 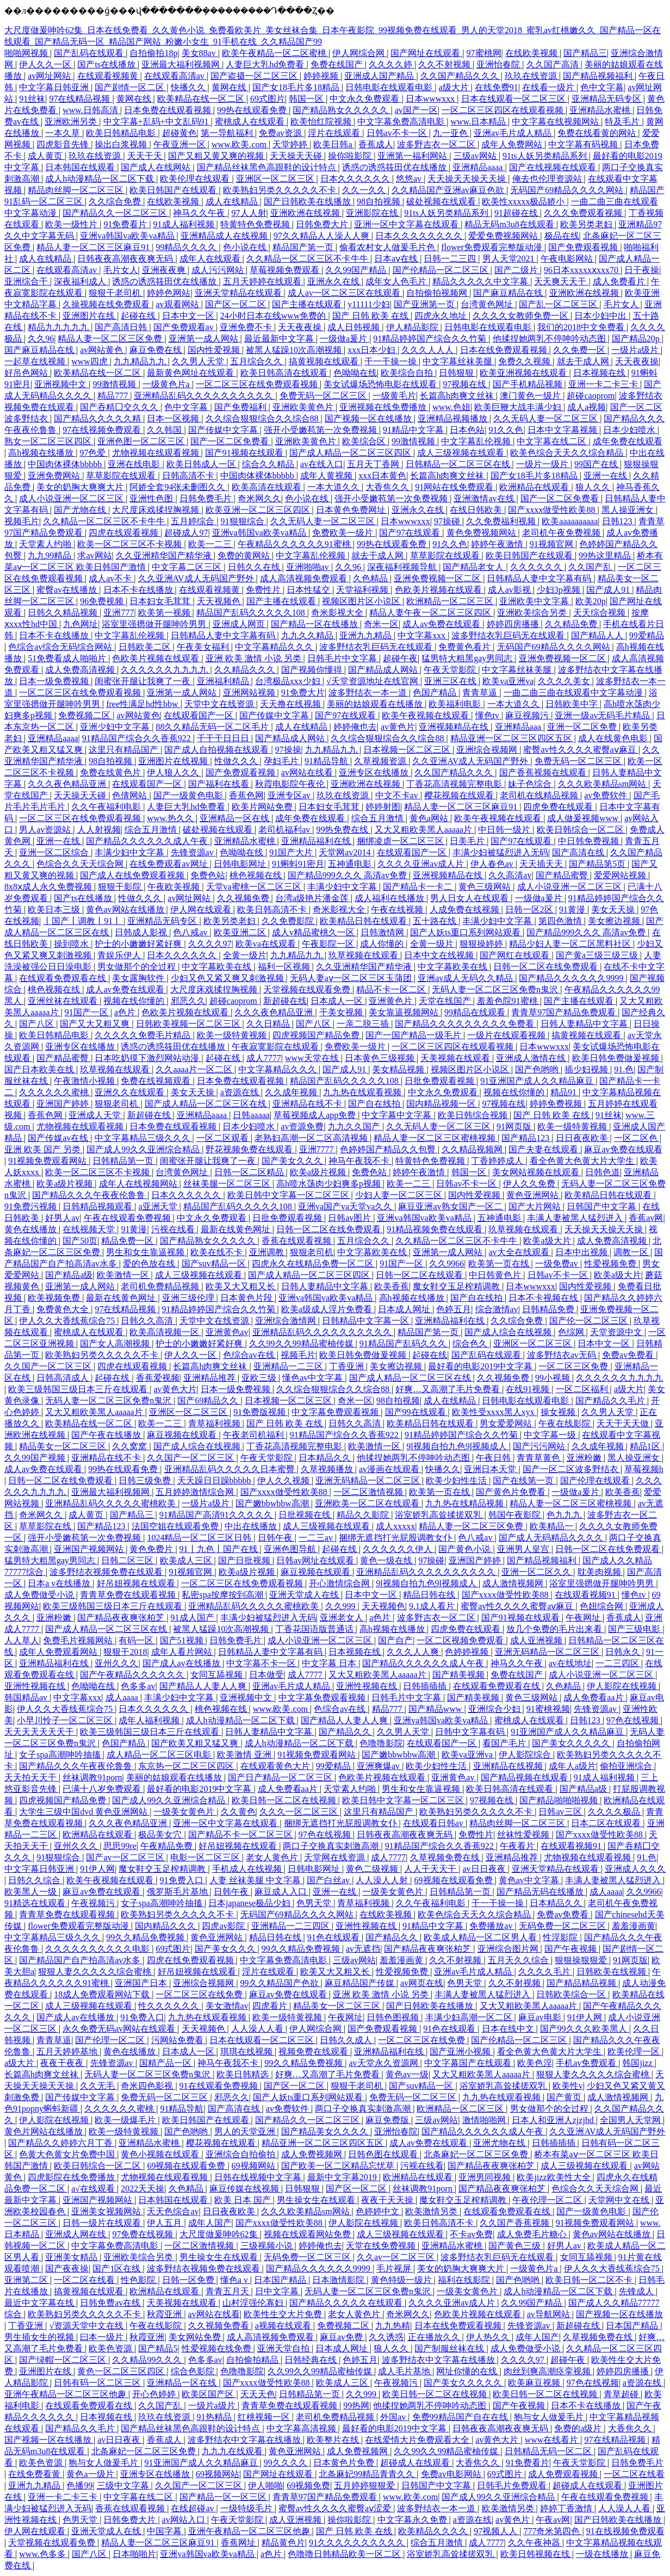 What do you see at coordinates (455, 726) in the screenshot?
I see `亚洲视频精品在线` at bounding box center [455, 726].